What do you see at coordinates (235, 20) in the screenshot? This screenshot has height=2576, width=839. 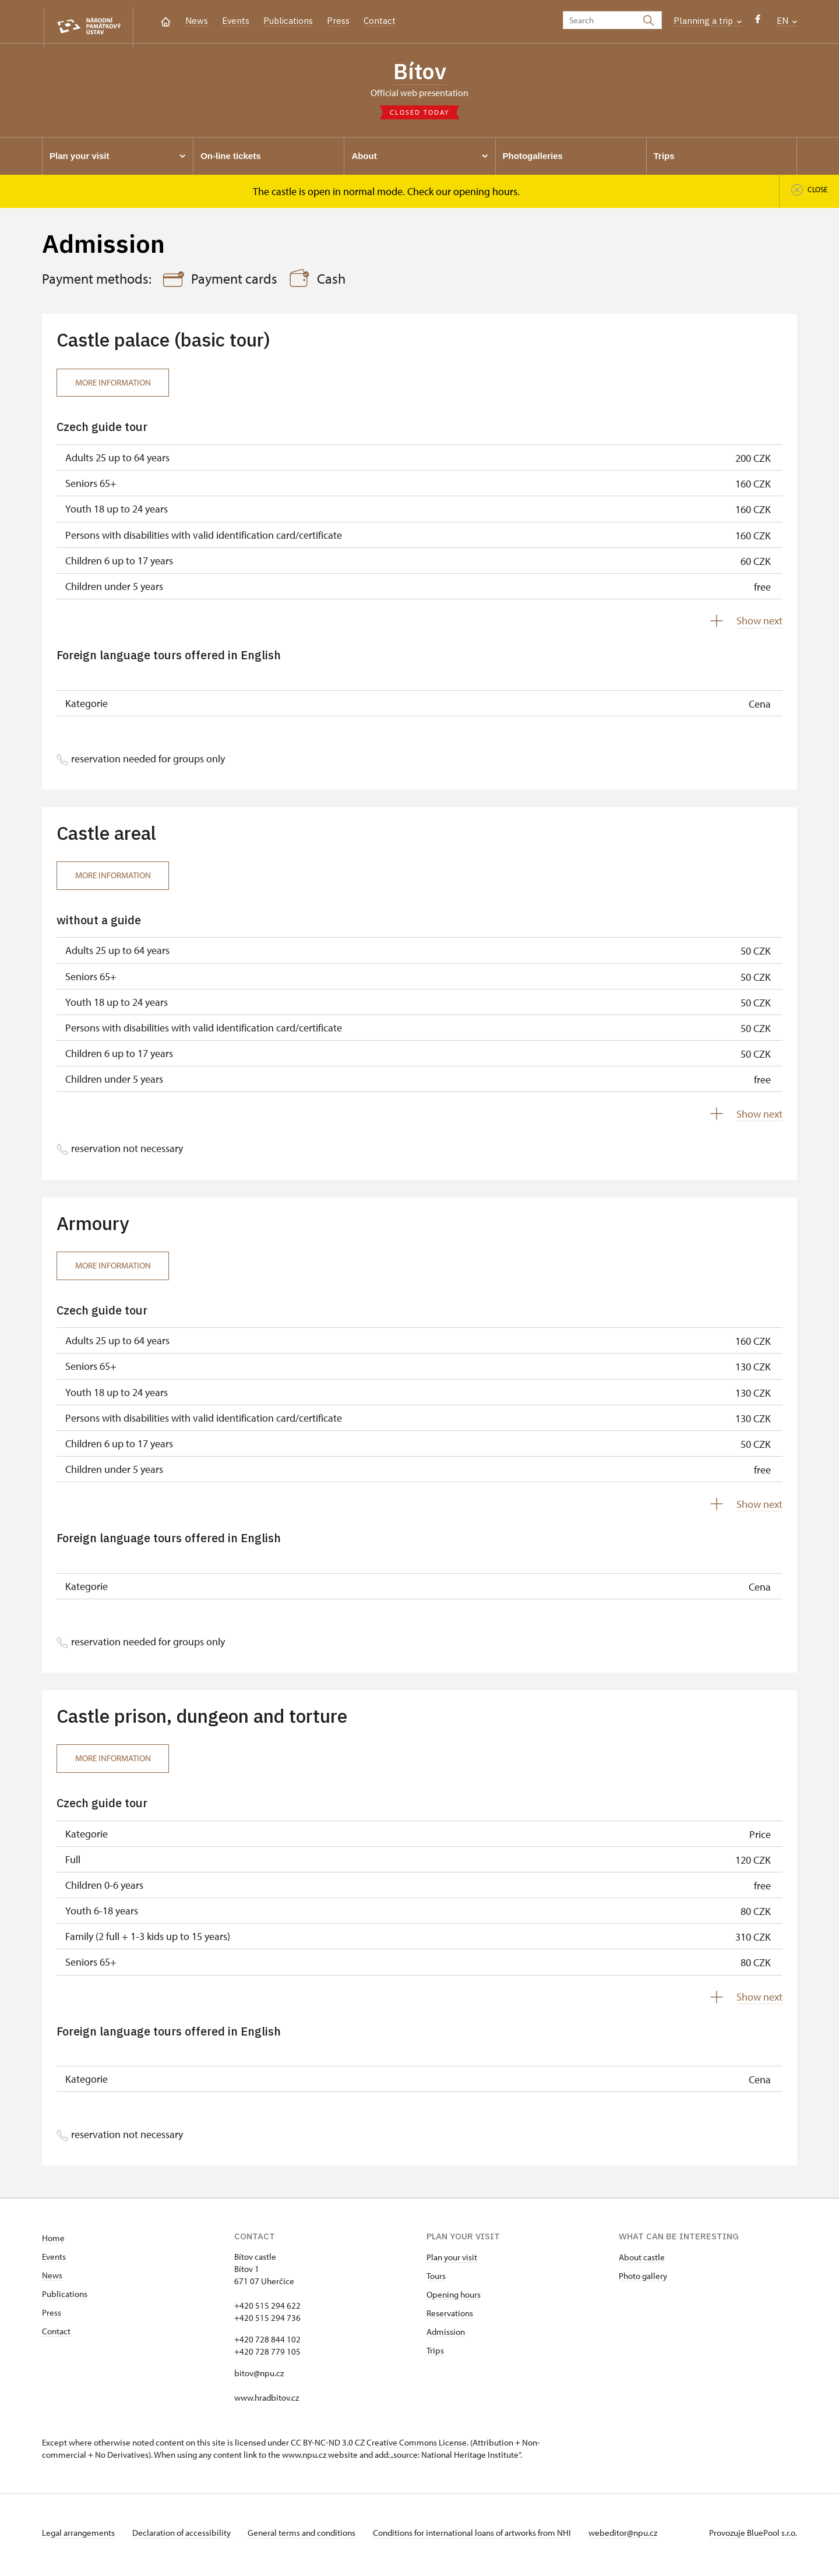 I see `Events` at bounding box center [235, 20].